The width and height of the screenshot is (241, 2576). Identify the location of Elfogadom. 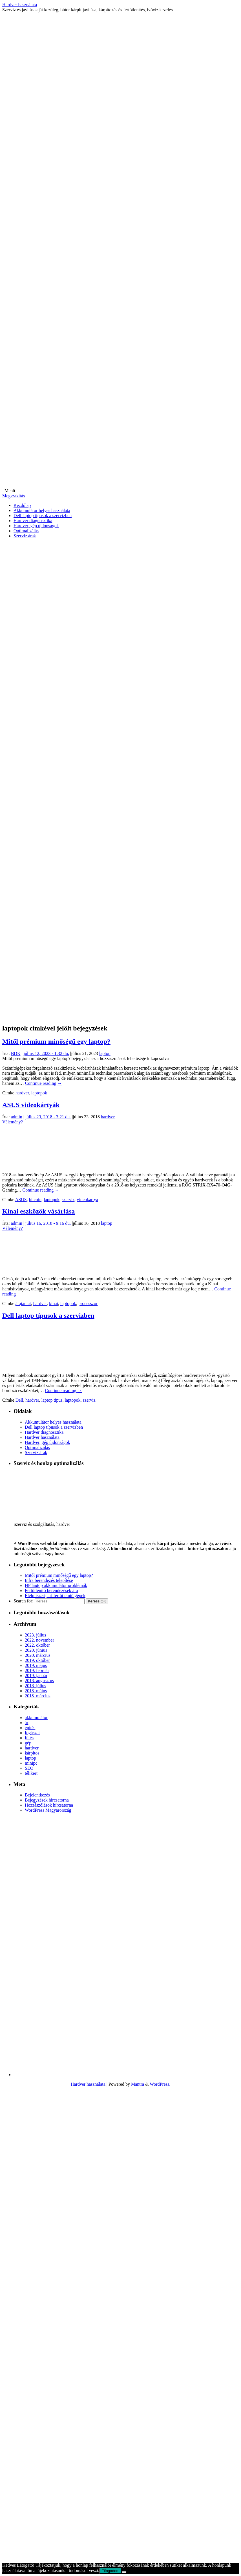
(110, 2571).